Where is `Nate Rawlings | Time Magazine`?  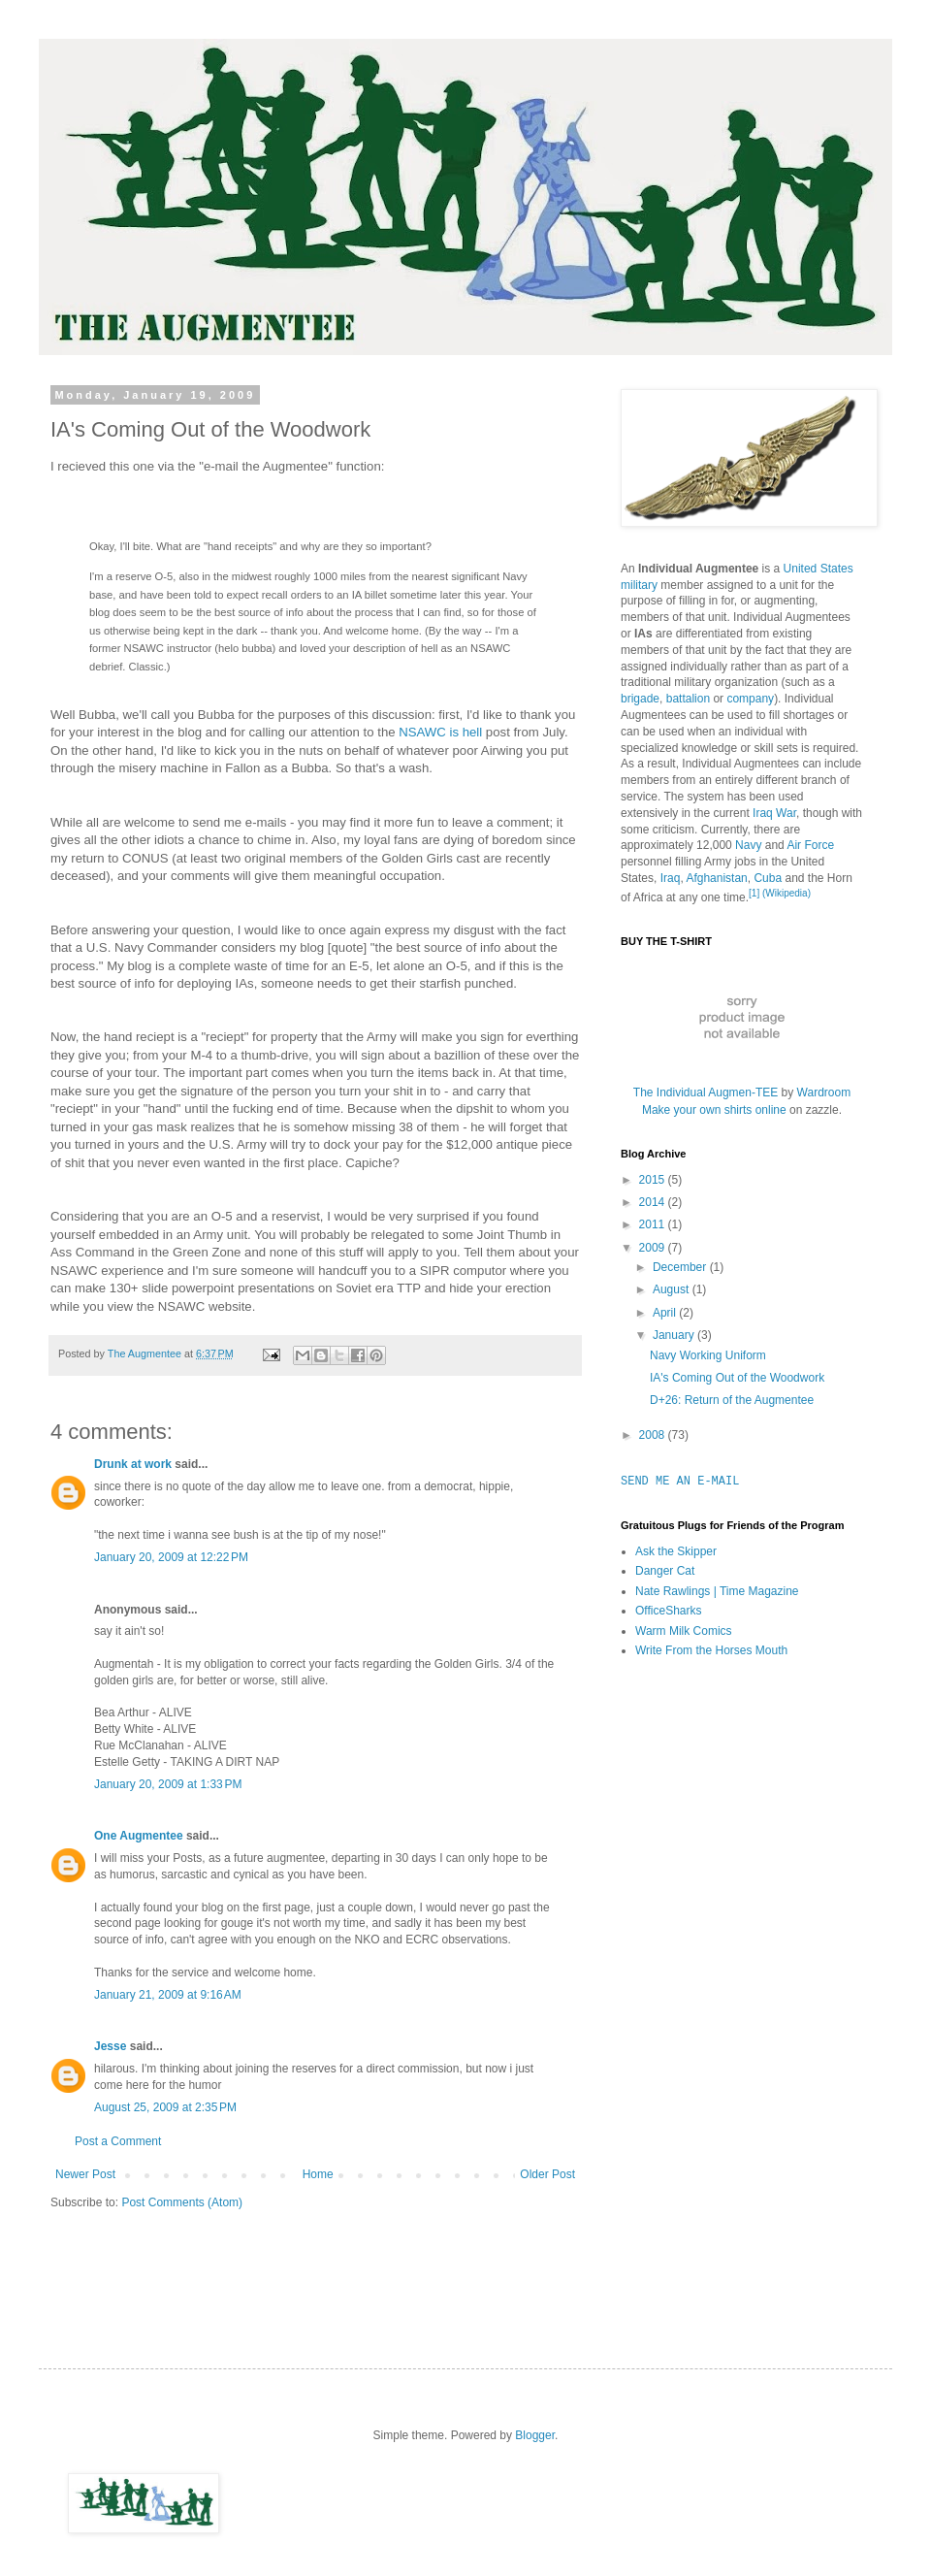 Nate Rawlings | Time Magazine is located at coordinates (717, 1591).